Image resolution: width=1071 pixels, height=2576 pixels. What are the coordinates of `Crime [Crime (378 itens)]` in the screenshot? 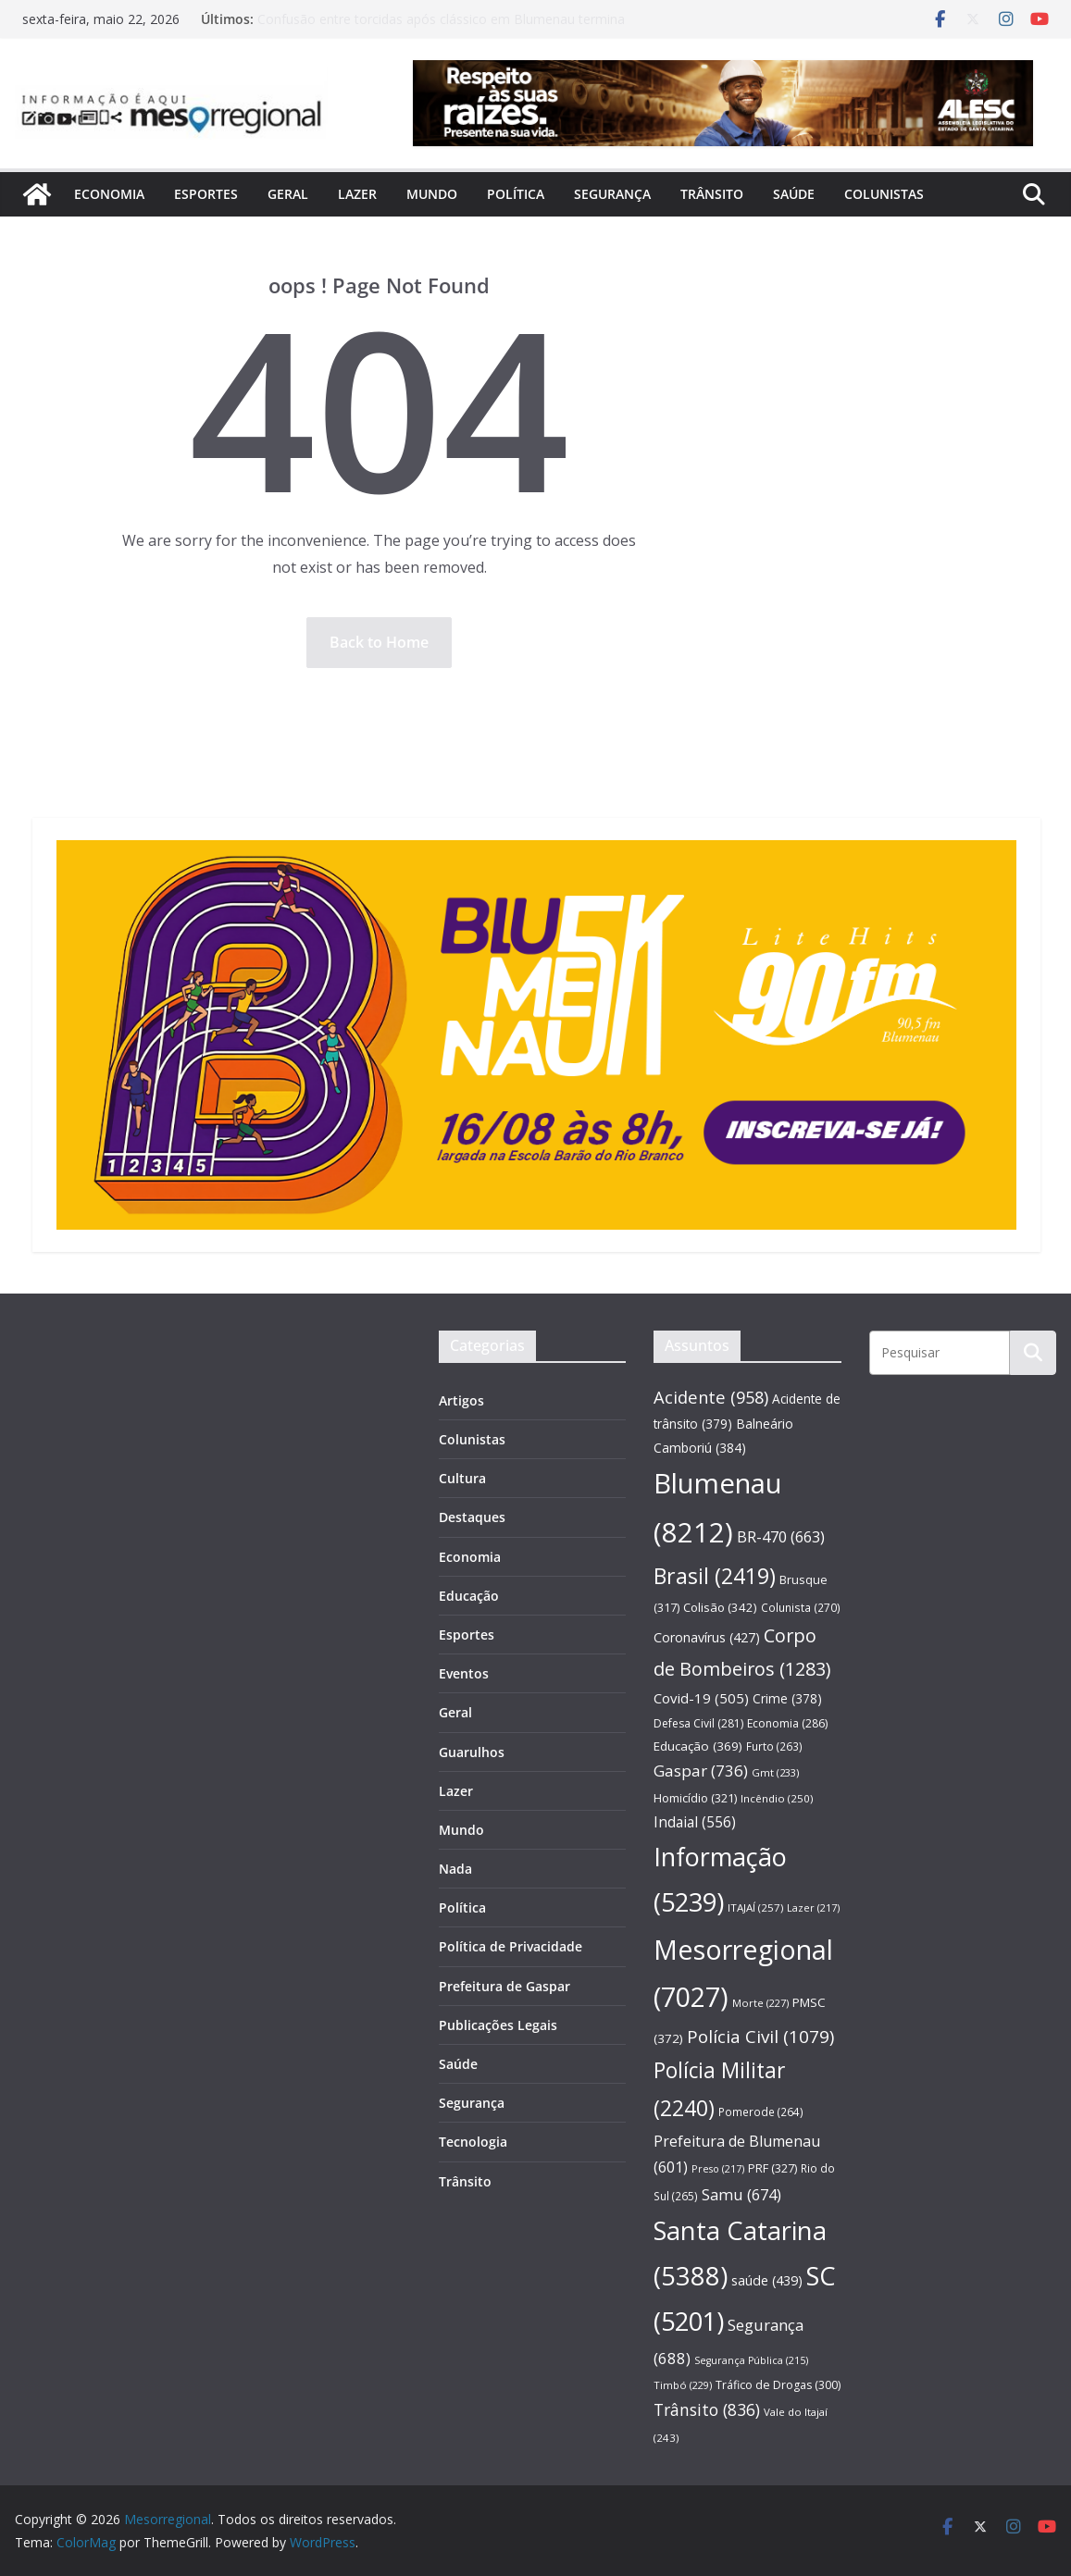 It's located at (787, 1698).